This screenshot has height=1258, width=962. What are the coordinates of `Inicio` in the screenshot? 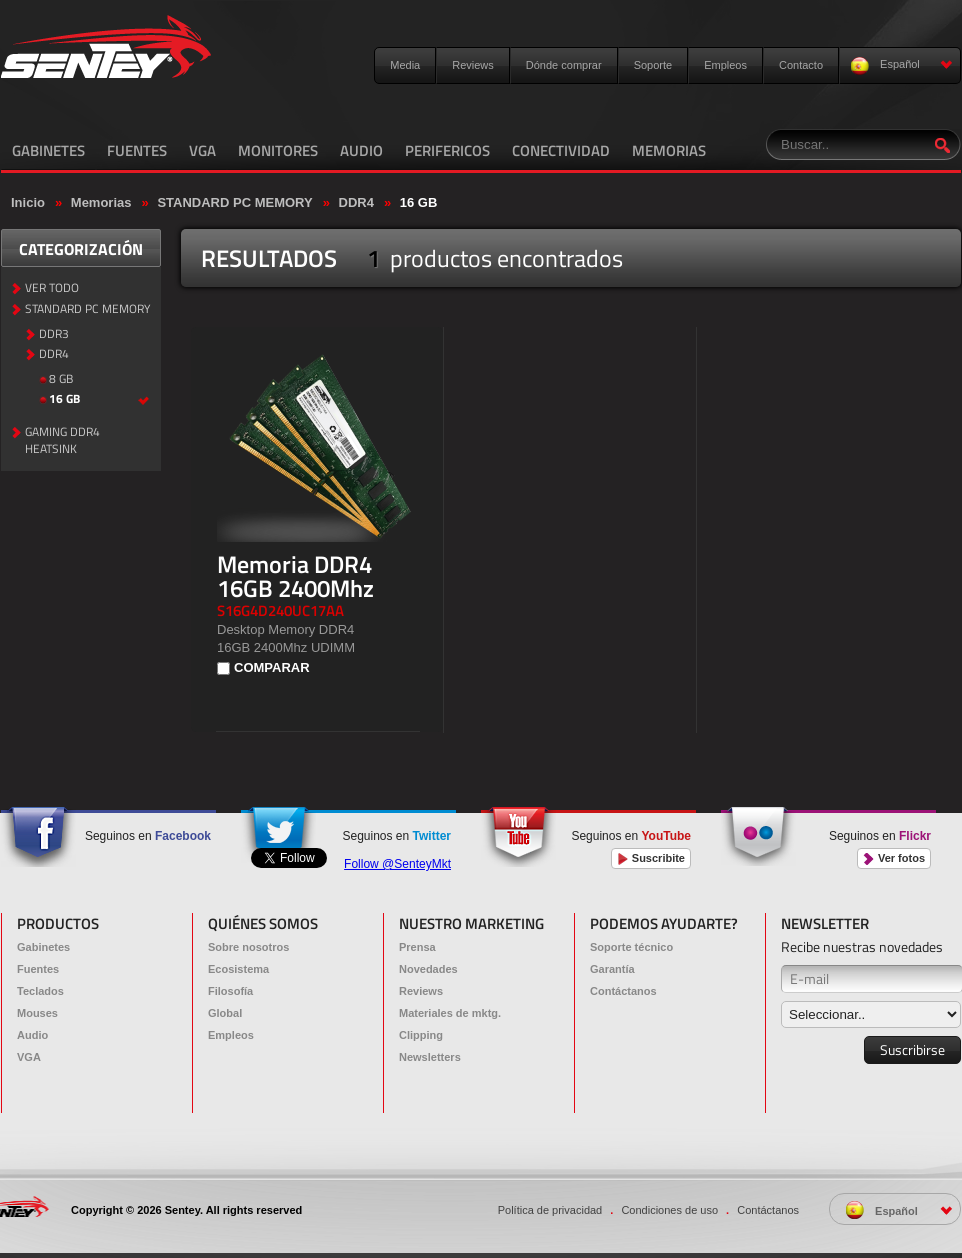 It's located at (28, 202).